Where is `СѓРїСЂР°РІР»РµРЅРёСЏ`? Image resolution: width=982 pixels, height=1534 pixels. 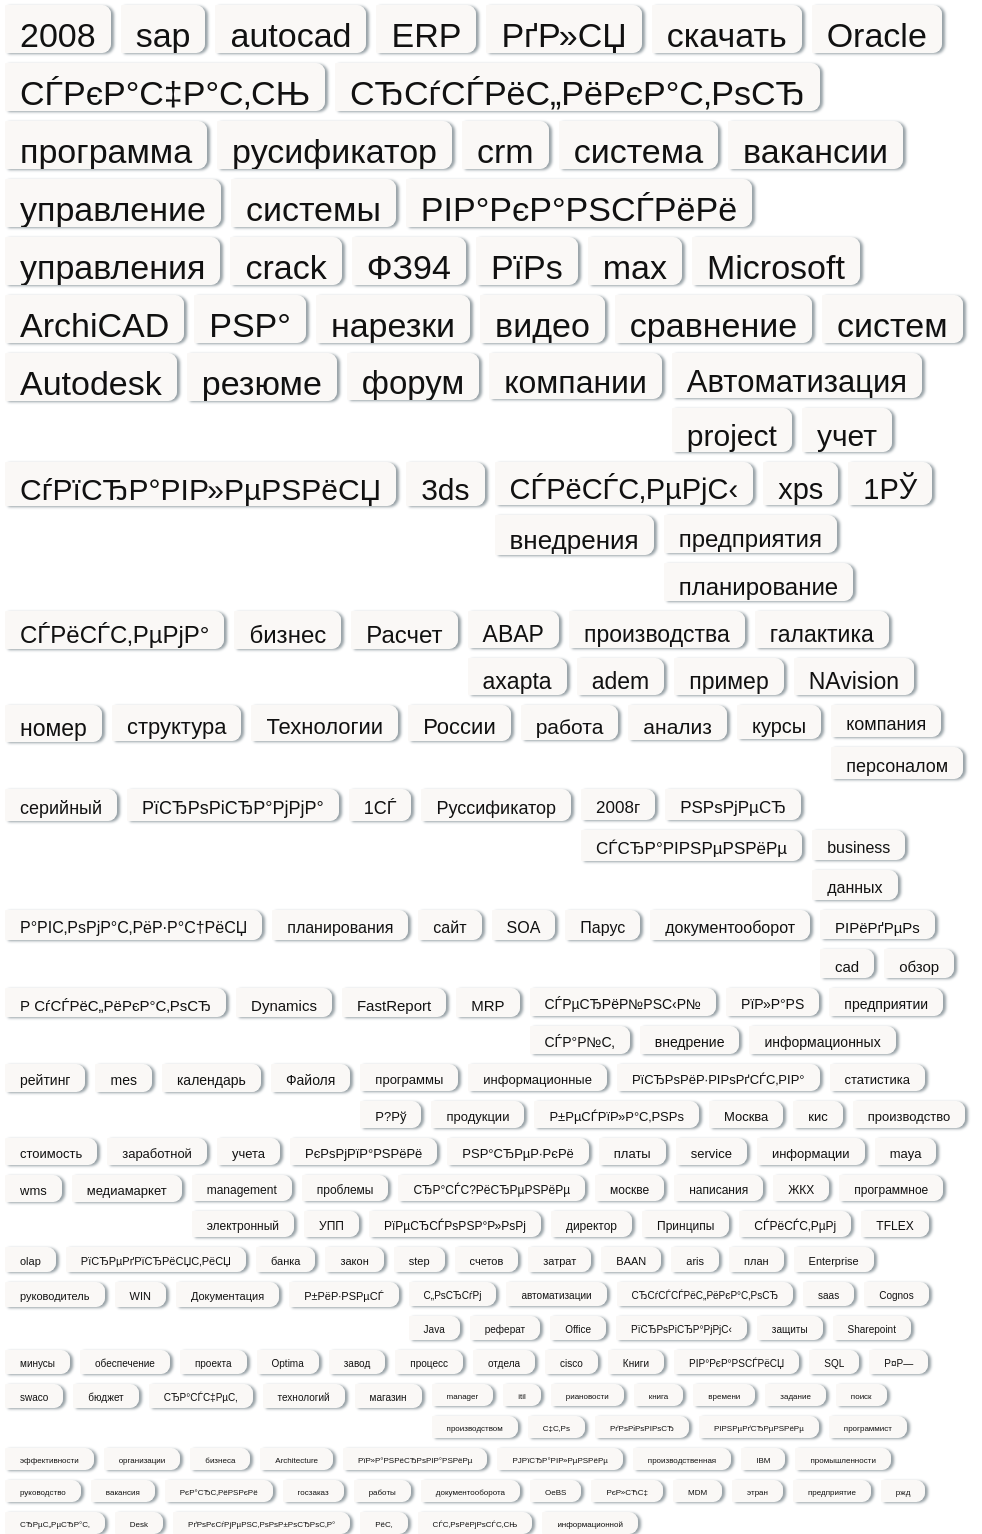
СѓРїСЂР°РІР»РµРЅРёСЏ is located at coordinates (200, 489).